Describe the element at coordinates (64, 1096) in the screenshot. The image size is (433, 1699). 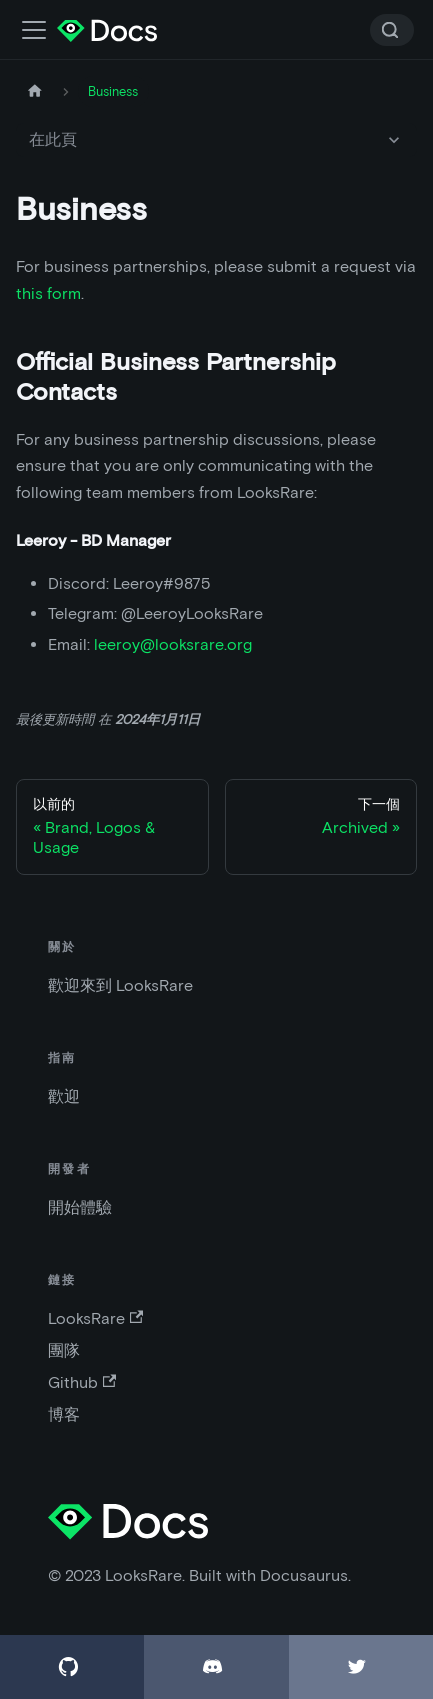
I see `歡迎` at that location.